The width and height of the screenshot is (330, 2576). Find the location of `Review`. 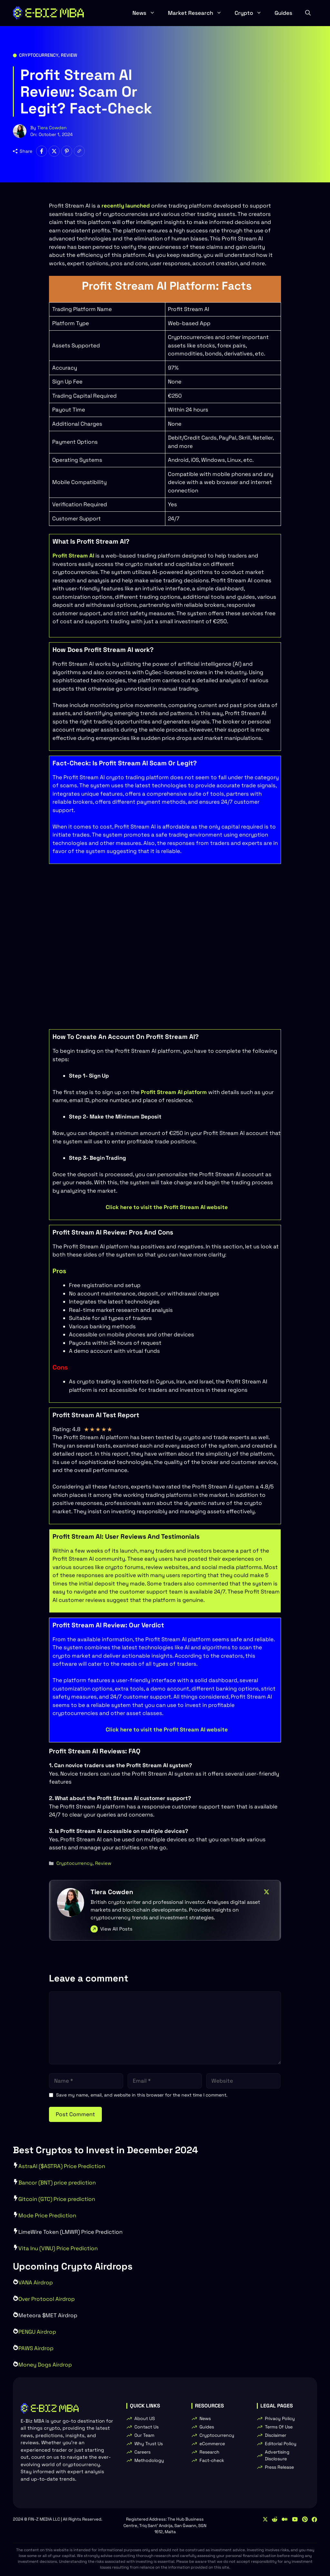

Review is located at coordinates (69, 55).